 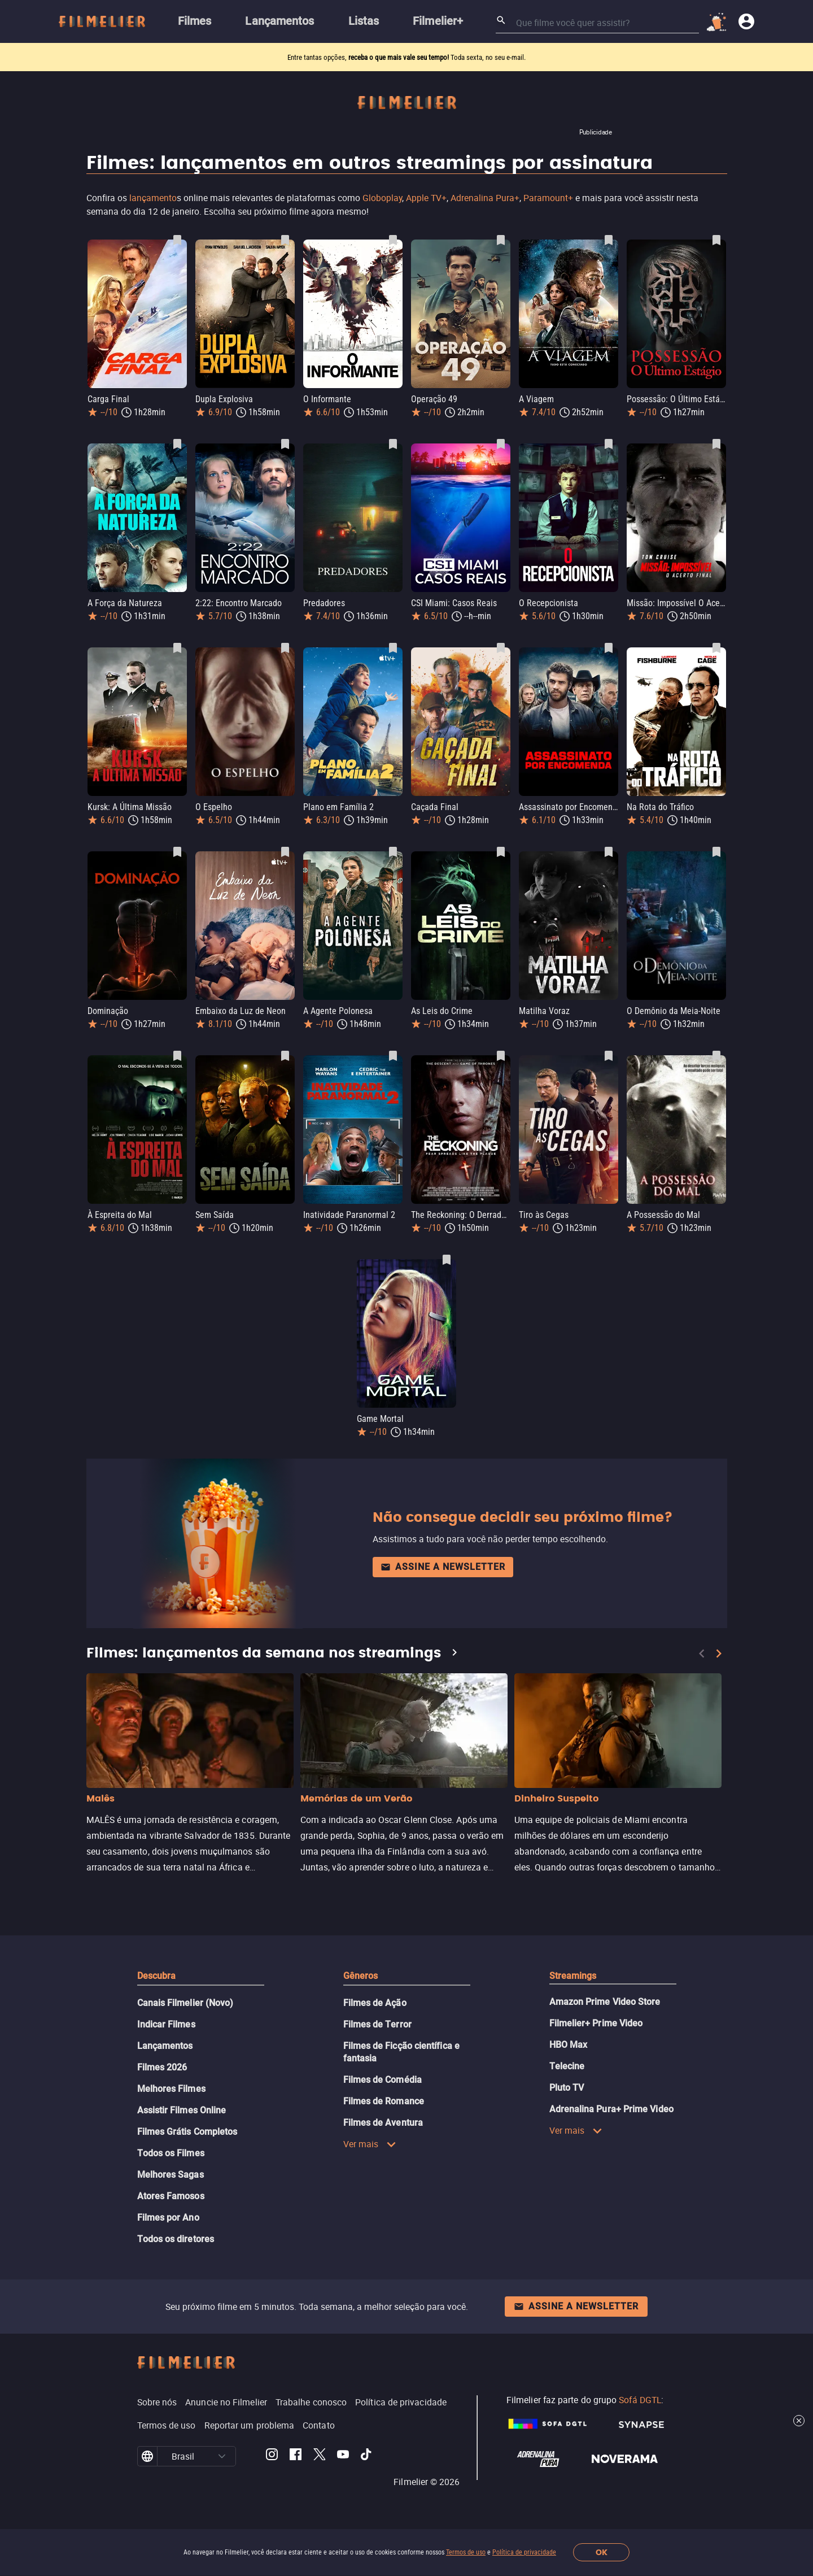 I want to click on Lançamentos, so click(x=165, y=2045).